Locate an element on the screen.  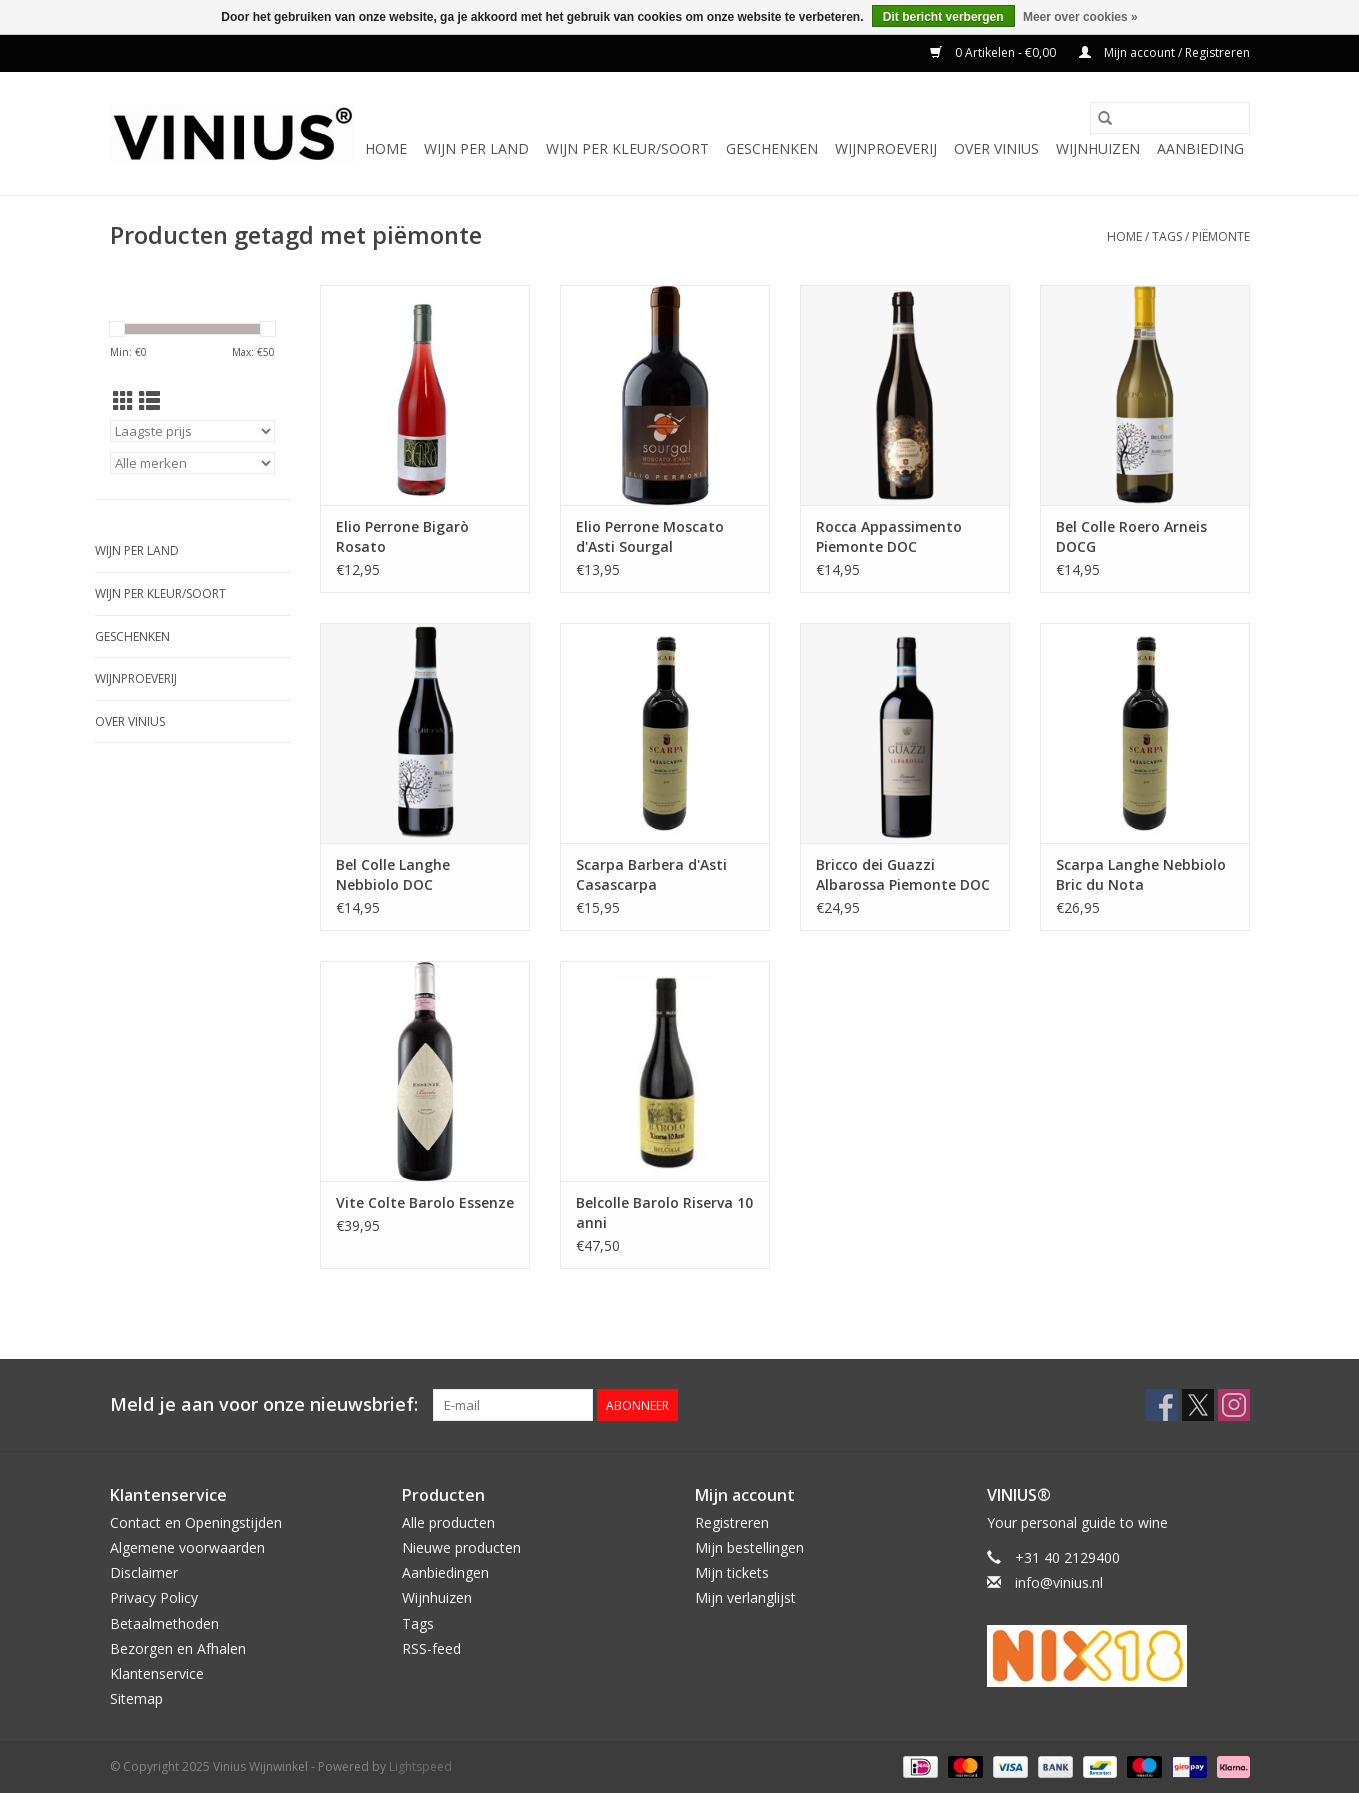
Geschenken is located at coordinates (772, 148).